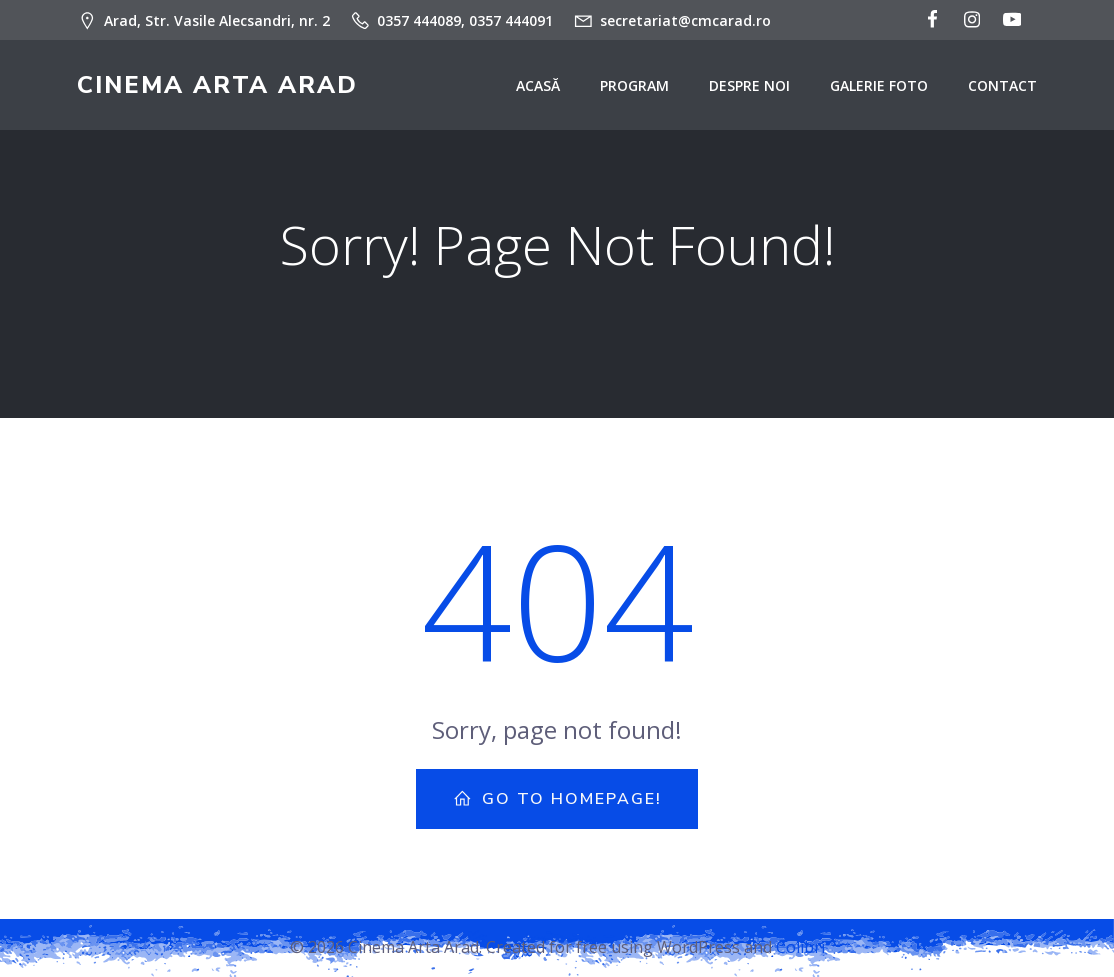 This screenshot has height=977, width=1114. I want to click on Galerie Foto, so click(879, 85).